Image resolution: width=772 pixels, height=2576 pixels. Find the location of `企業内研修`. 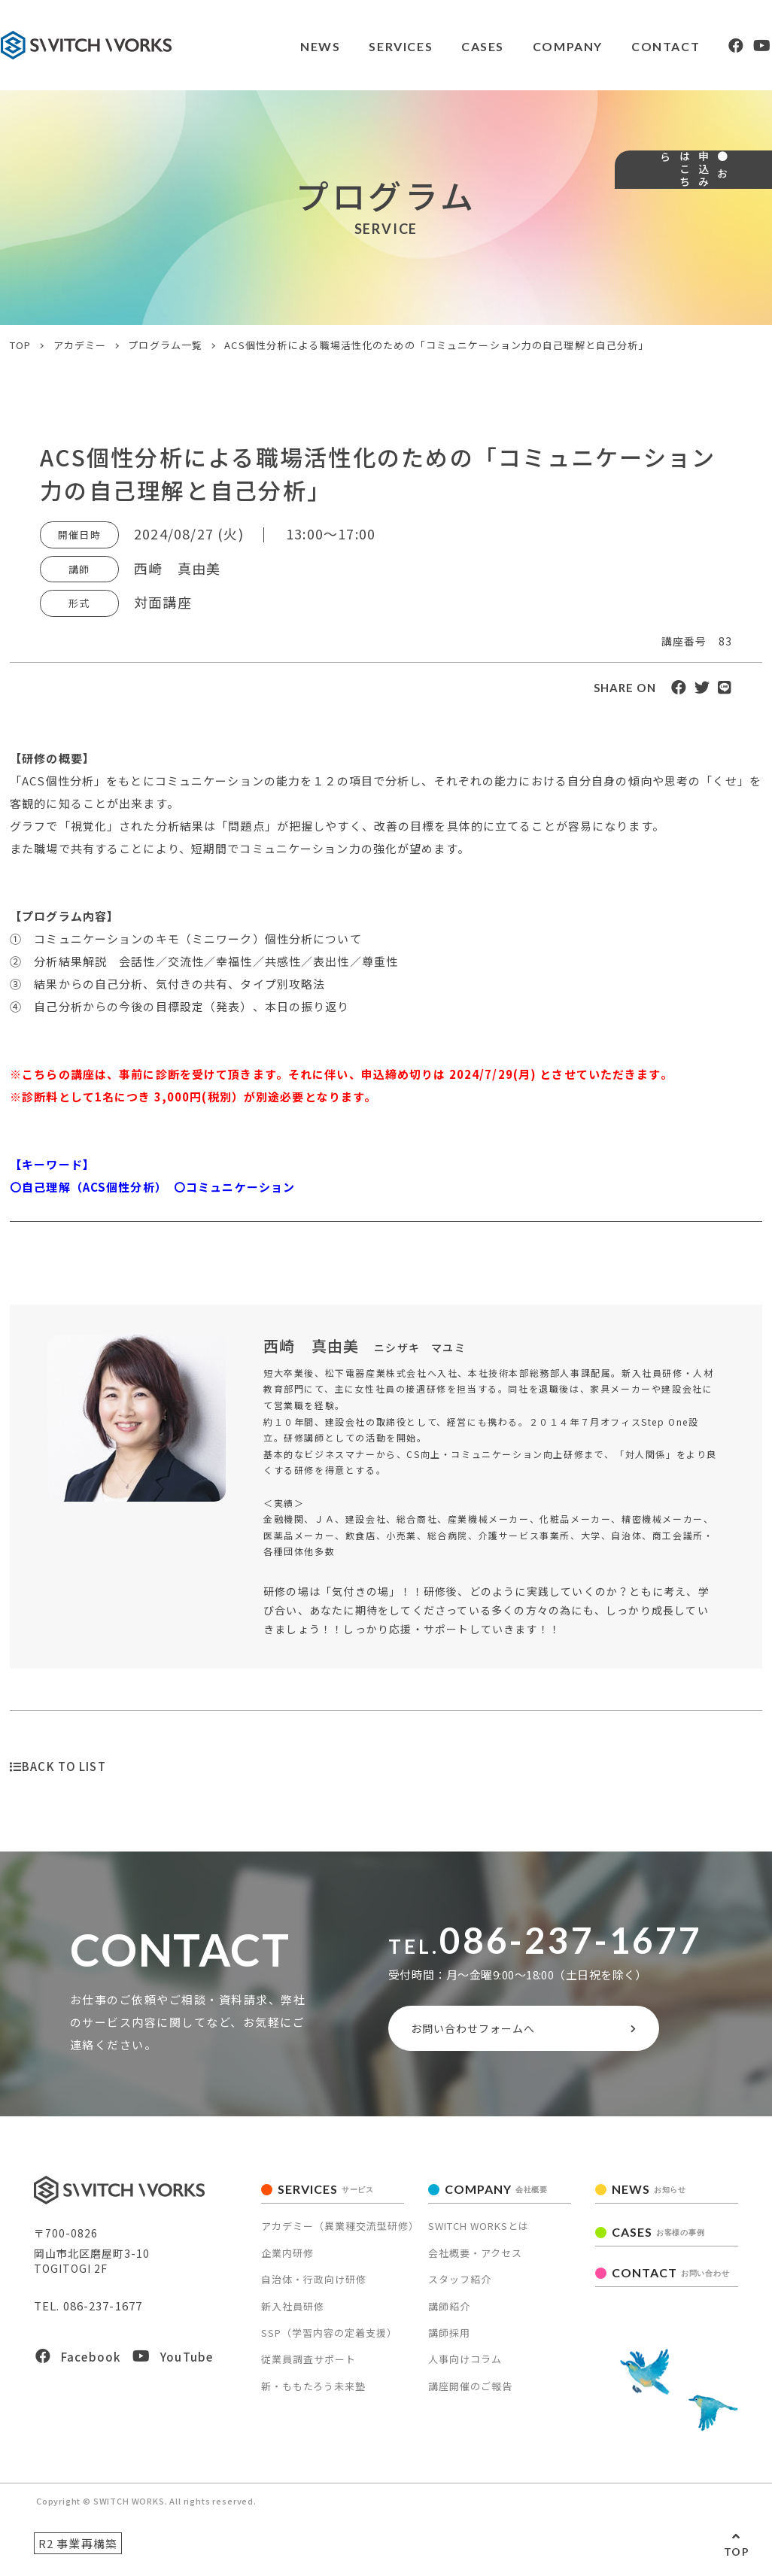

企業内研修 is located at coordinates (287, 2259).